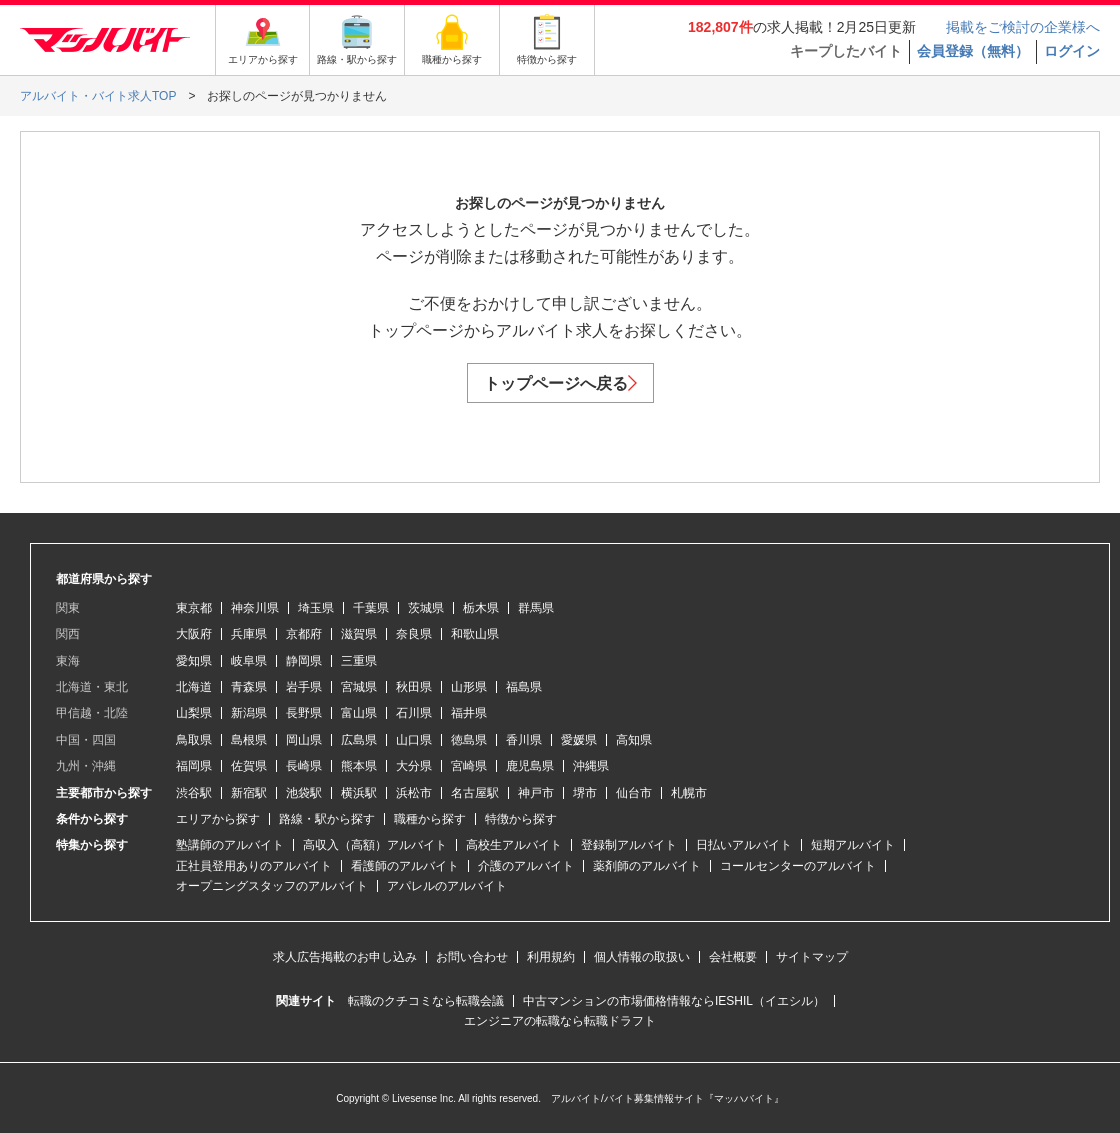  Describe the element at coordinates (585, 793) in the screenshot. I see `堺市` at that location.